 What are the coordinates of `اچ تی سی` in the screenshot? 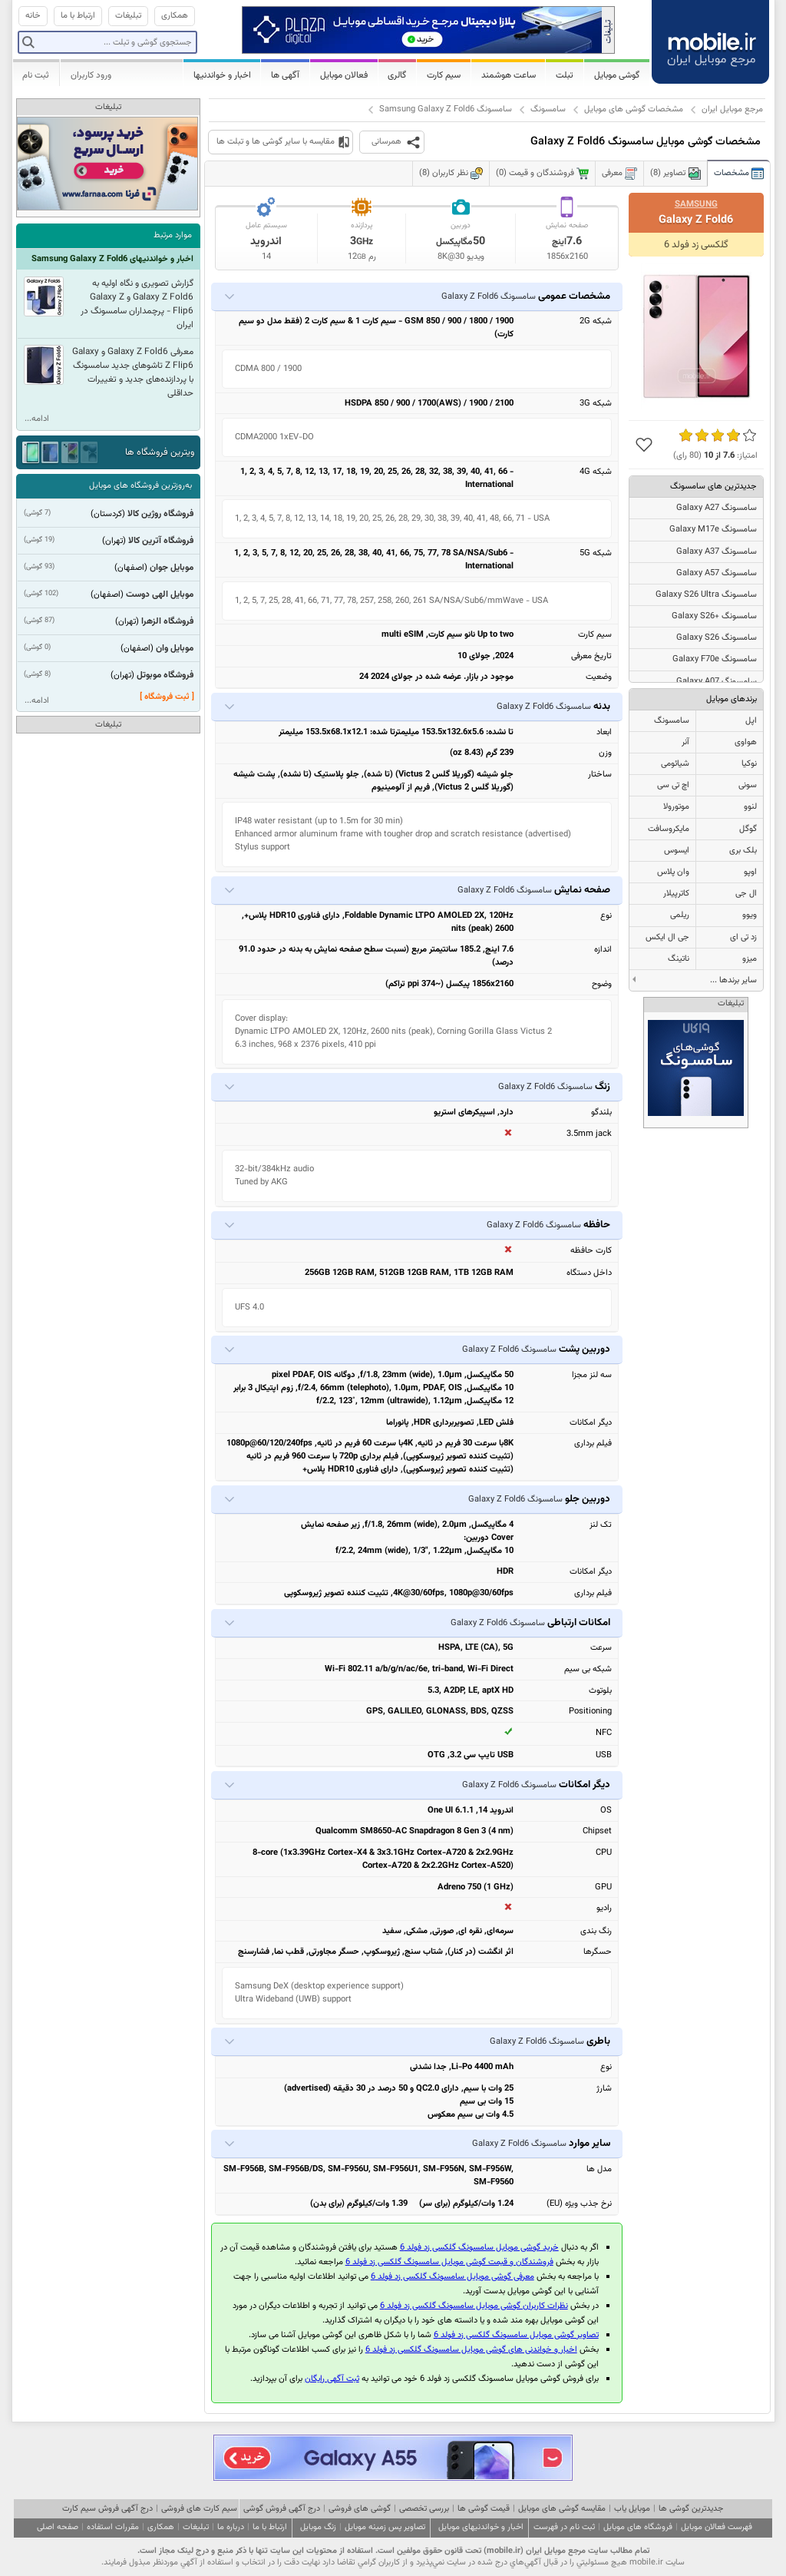 It's located at (673, 785).